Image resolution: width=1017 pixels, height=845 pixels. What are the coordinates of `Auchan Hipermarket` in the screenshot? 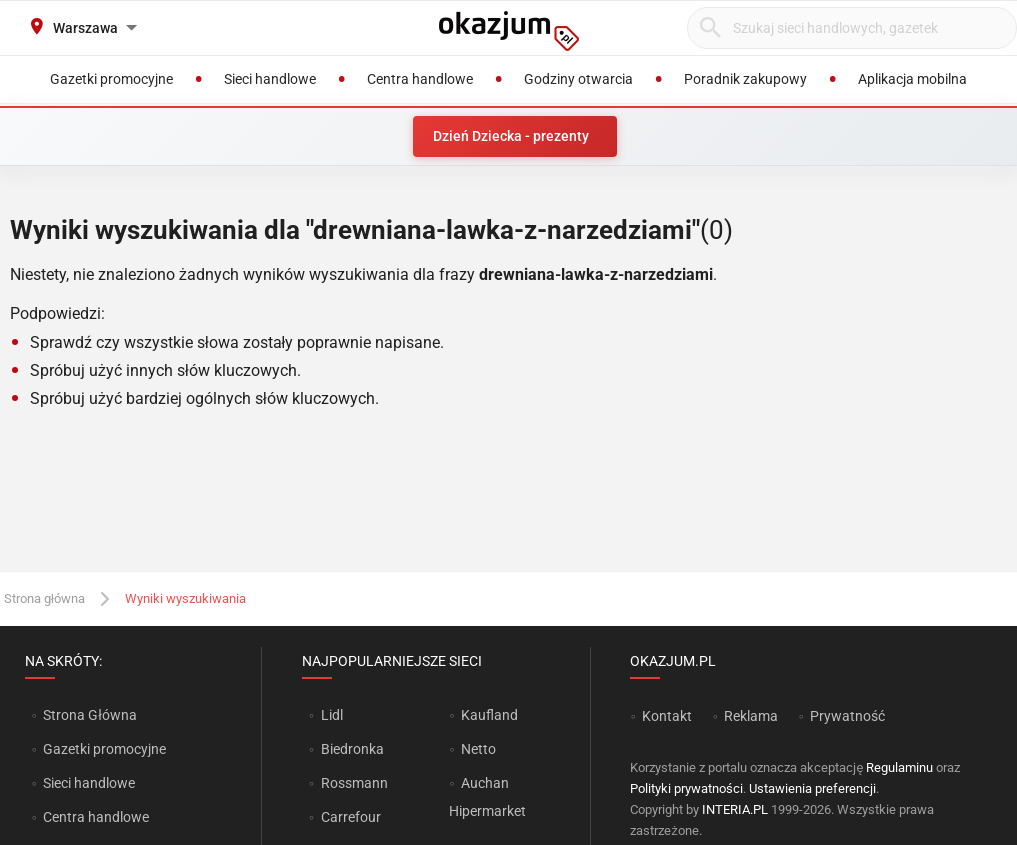 It's located at (487, 797).